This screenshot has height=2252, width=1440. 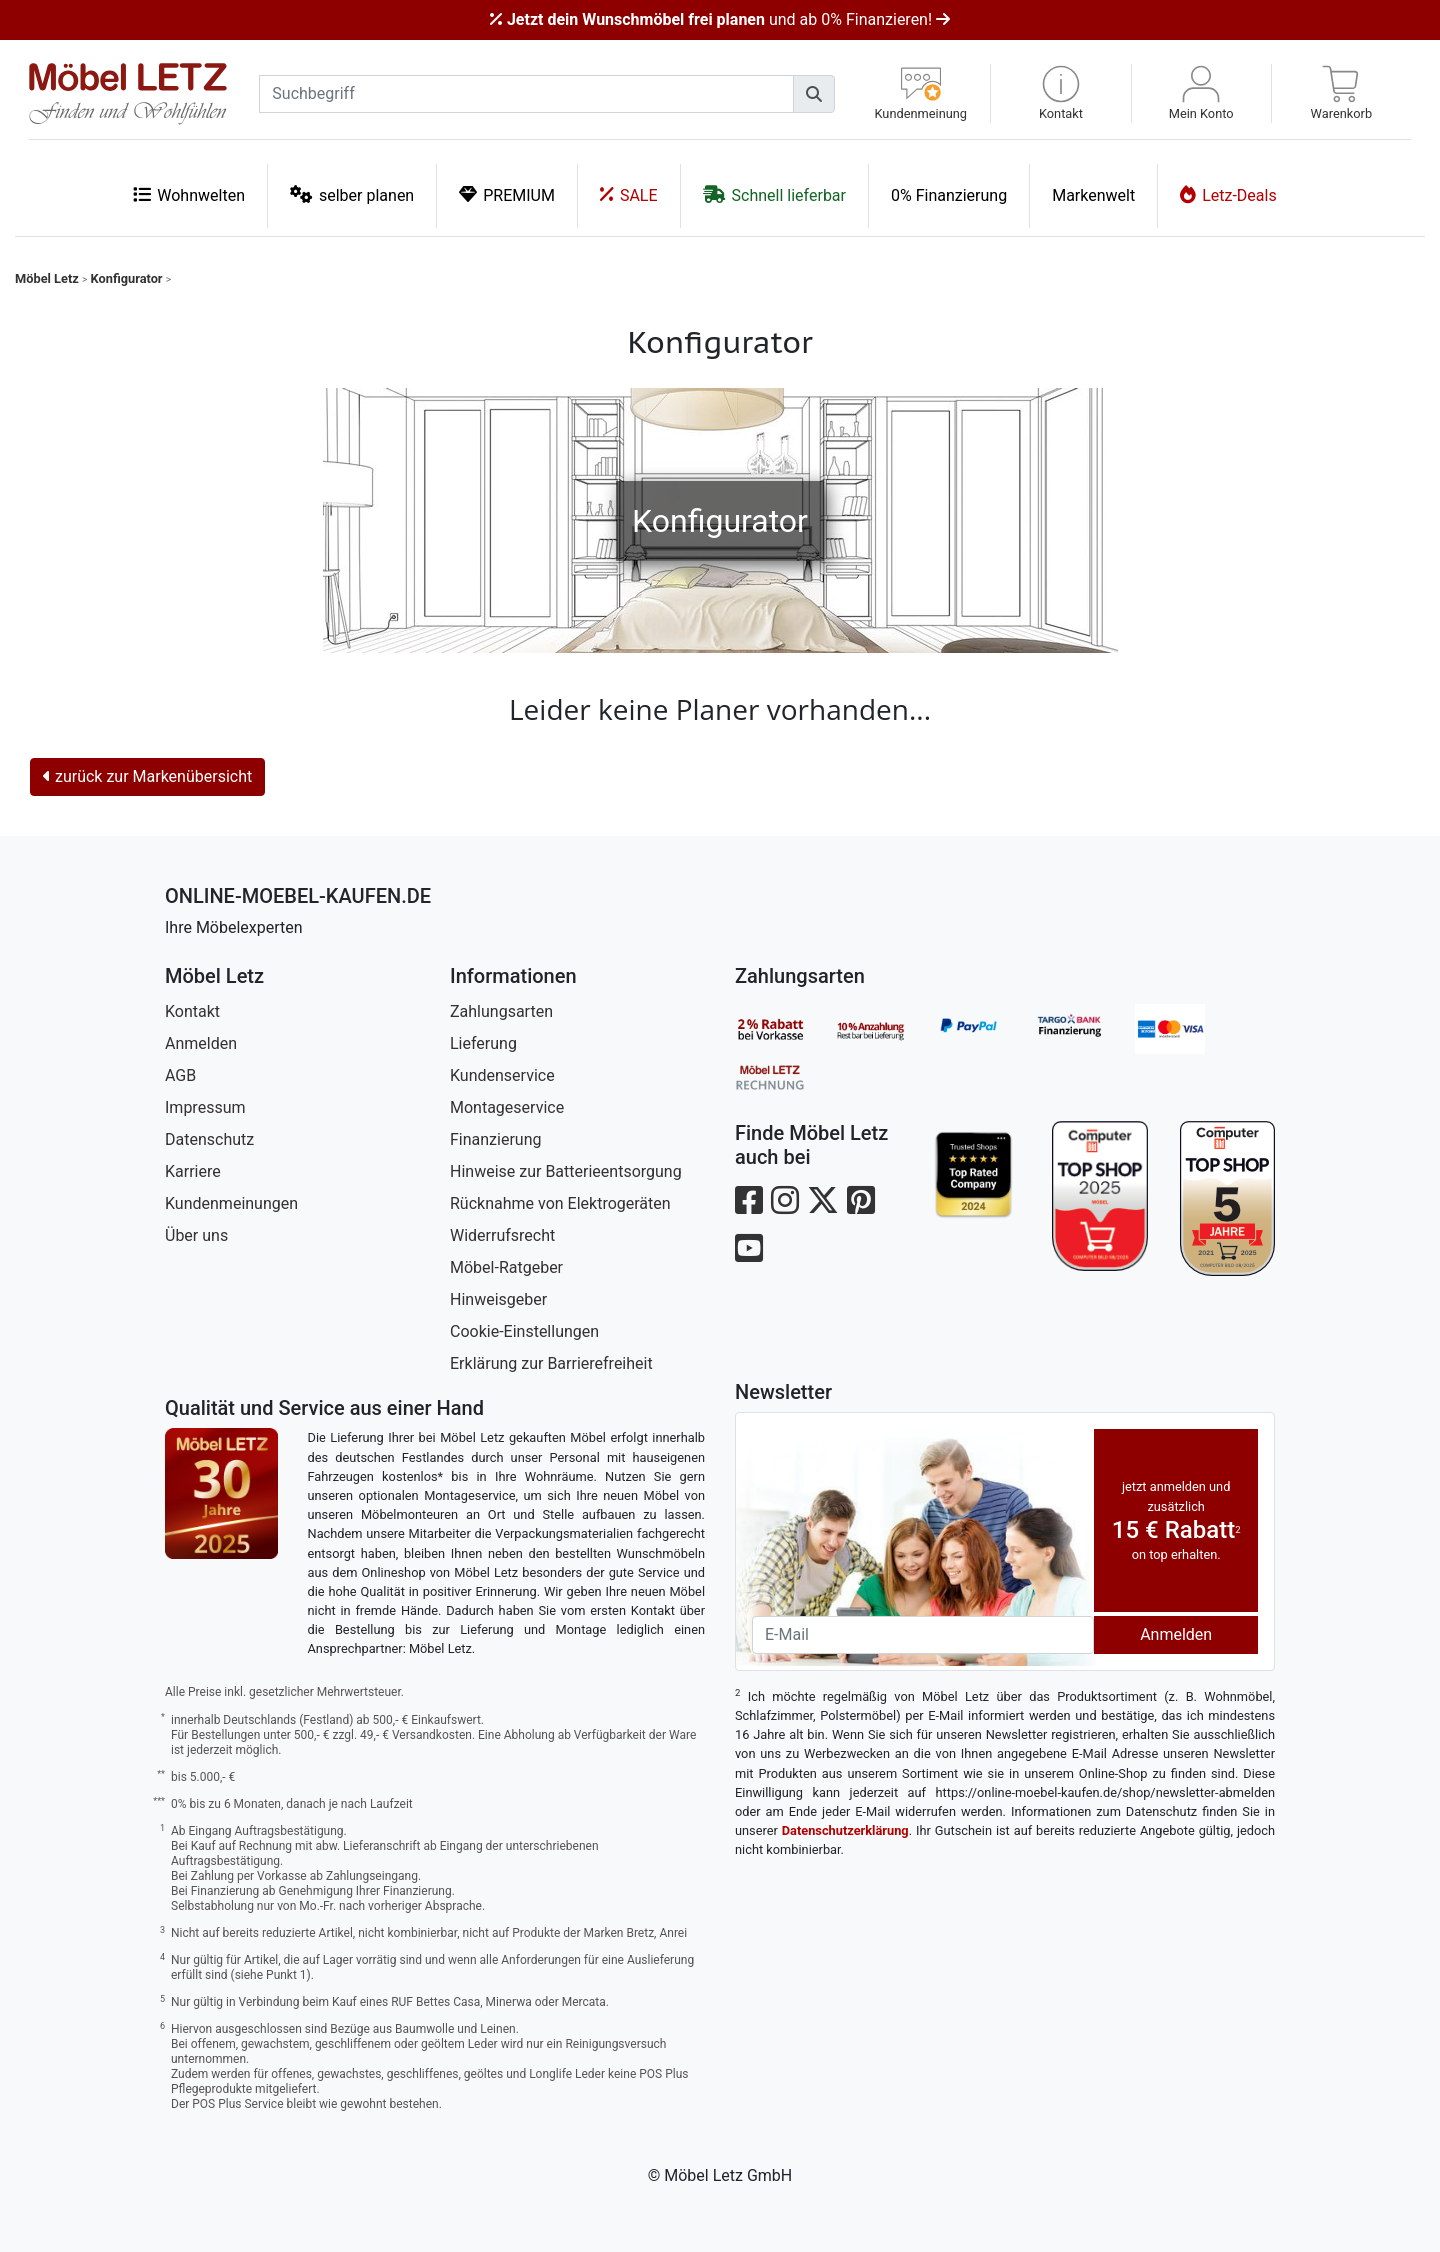 What do you see at coordinates (180, 1075) in the screenshot?
I see `AGB` at bounding box center [180, 1075].